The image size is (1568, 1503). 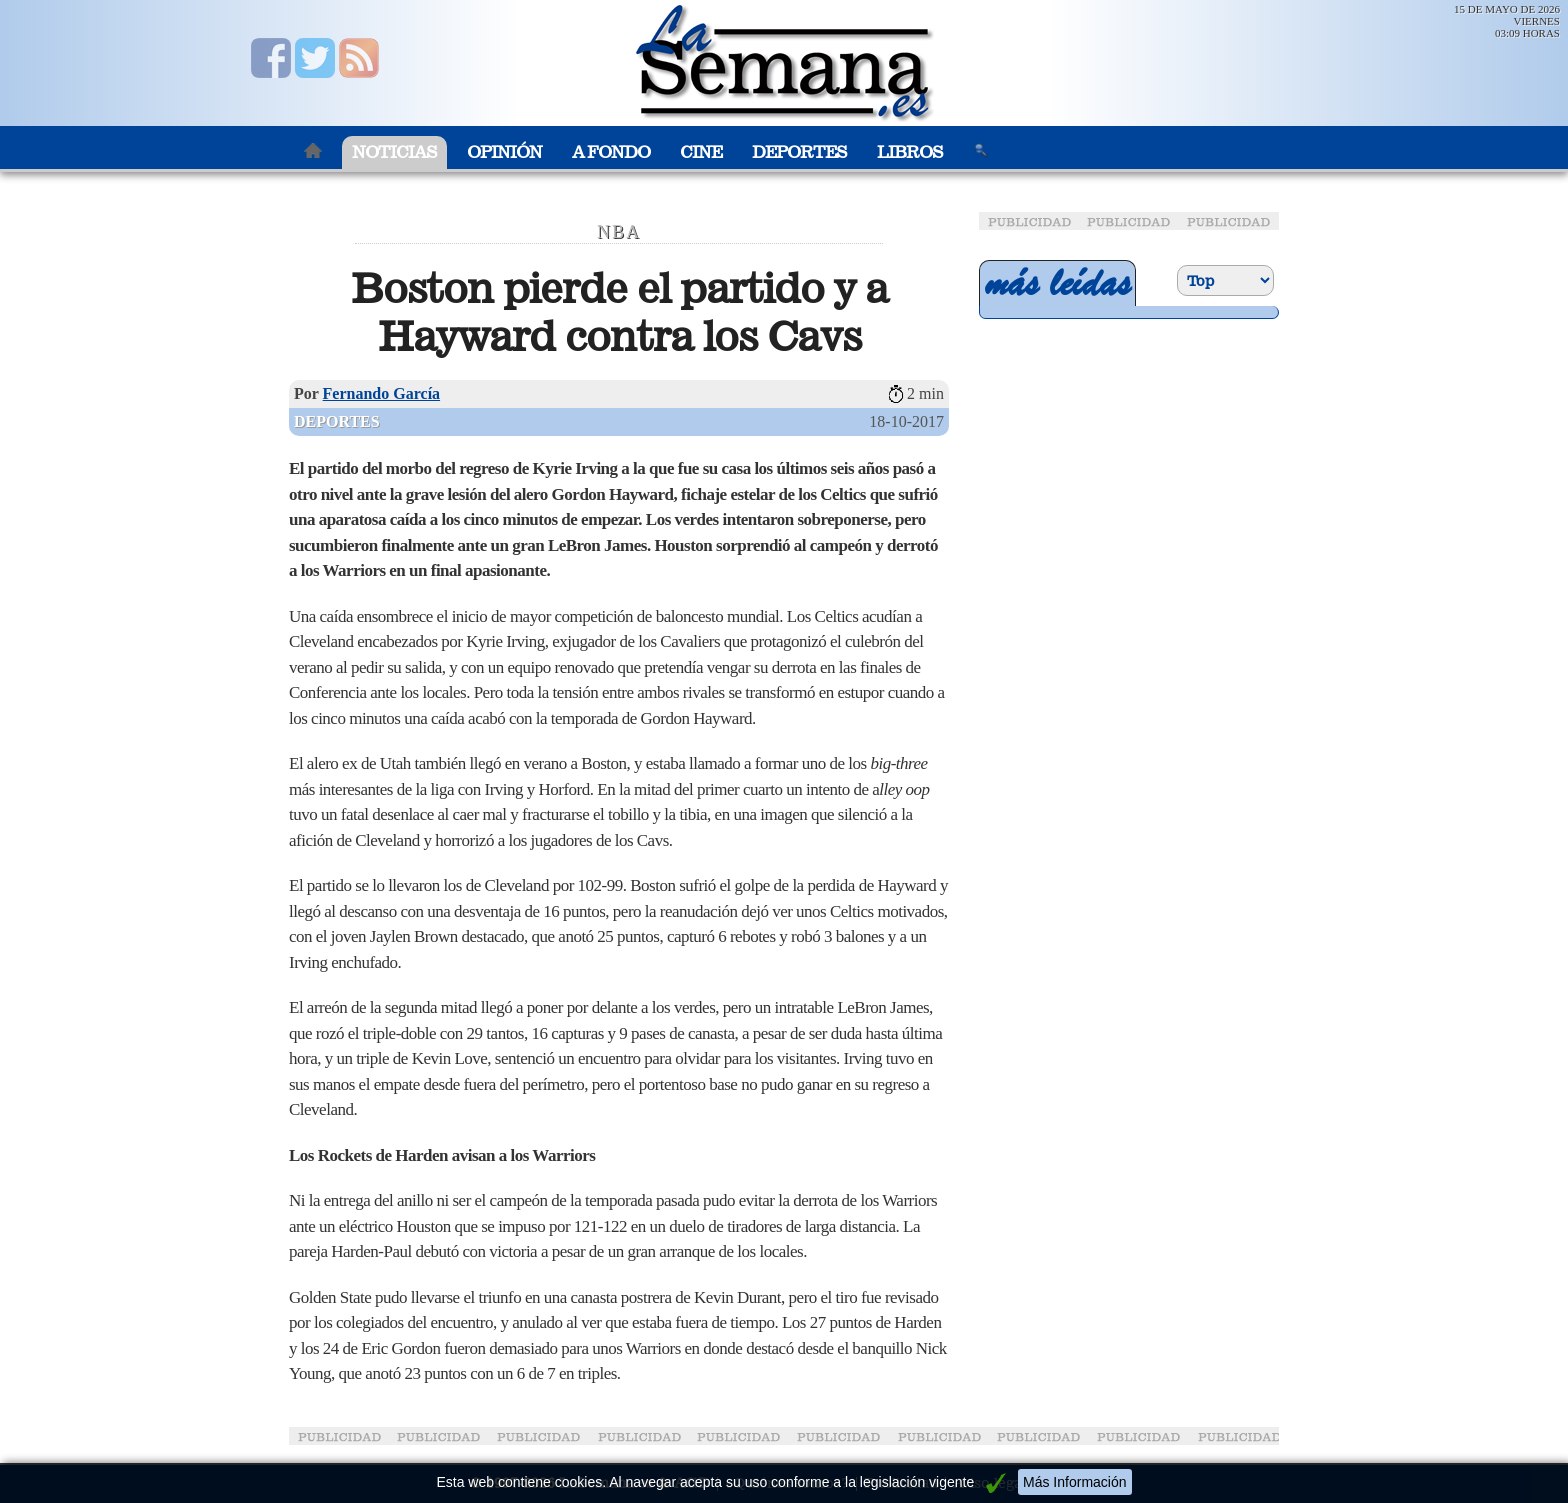 I want to click on Noticias, so click(x=394, y=152).